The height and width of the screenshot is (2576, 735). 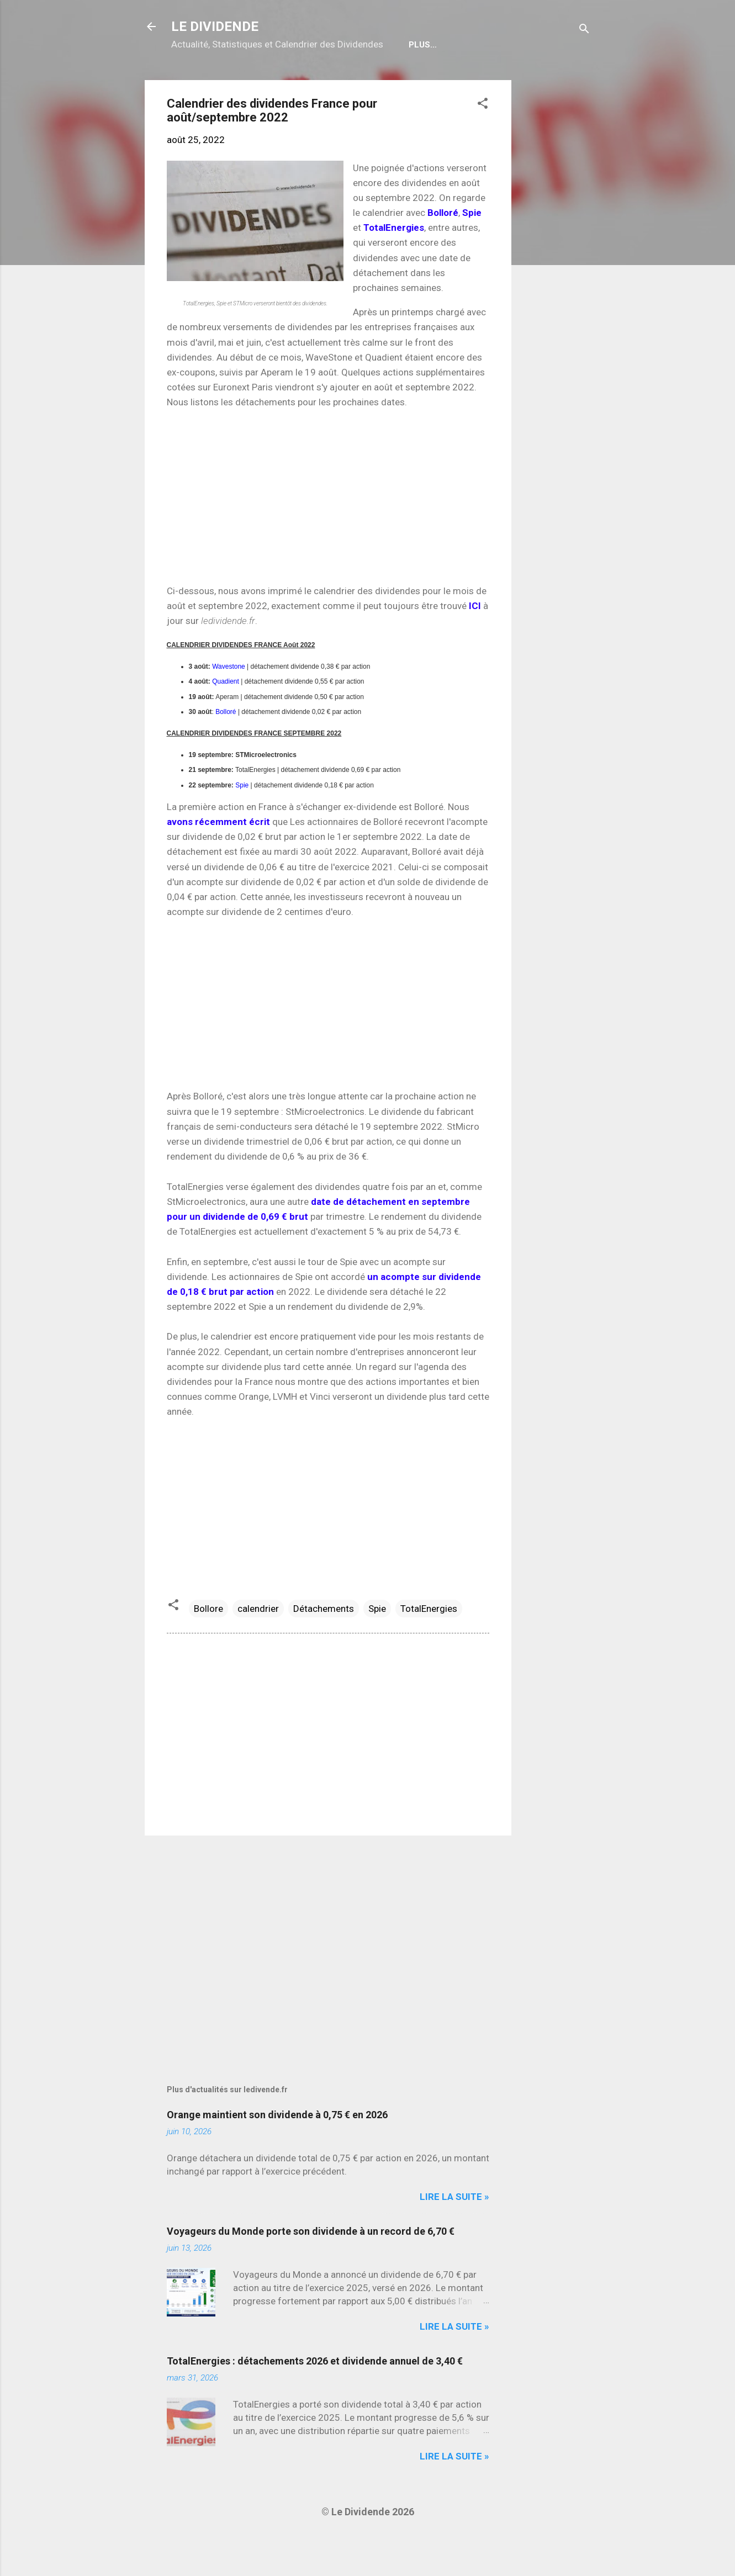 I want to click on [Advertisement], so click(x=555, y=281).